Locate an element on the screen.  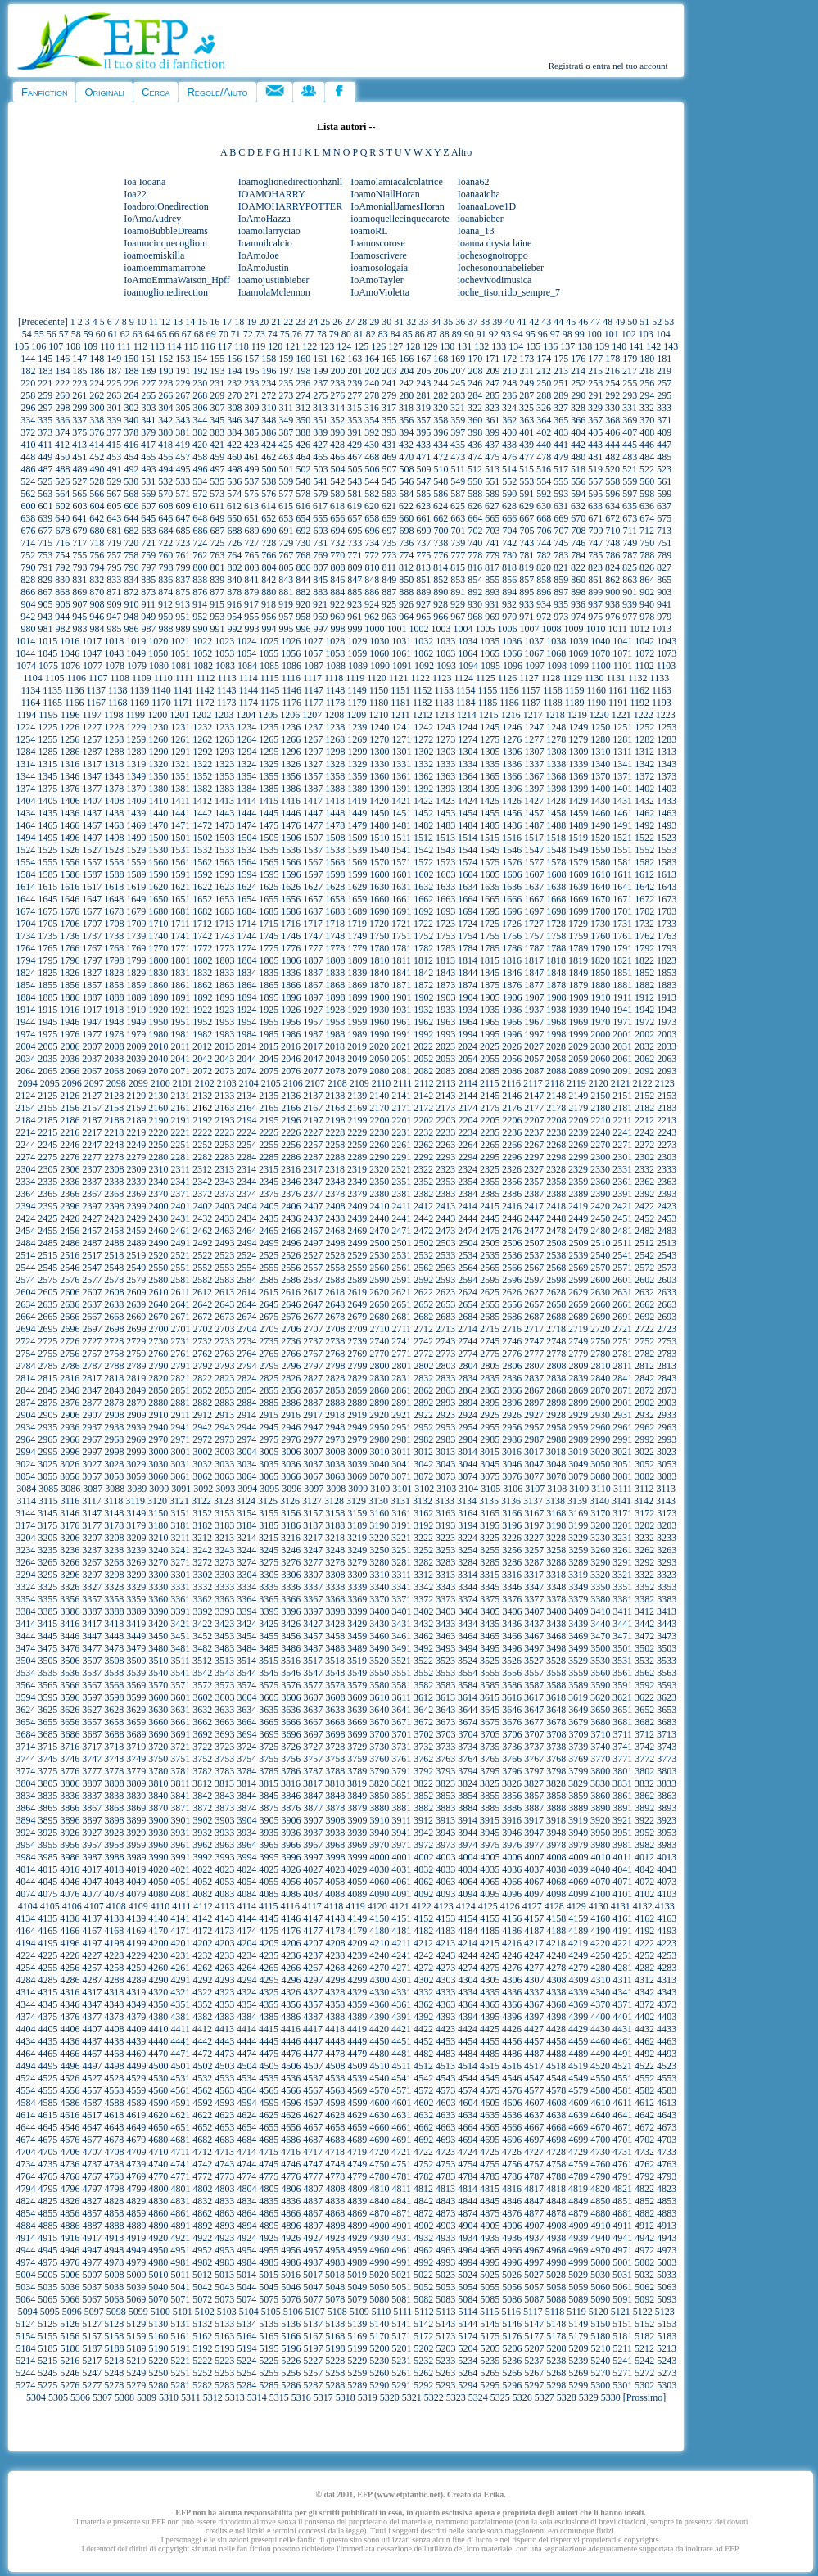
3202 is located at coordinates (644, 1525).